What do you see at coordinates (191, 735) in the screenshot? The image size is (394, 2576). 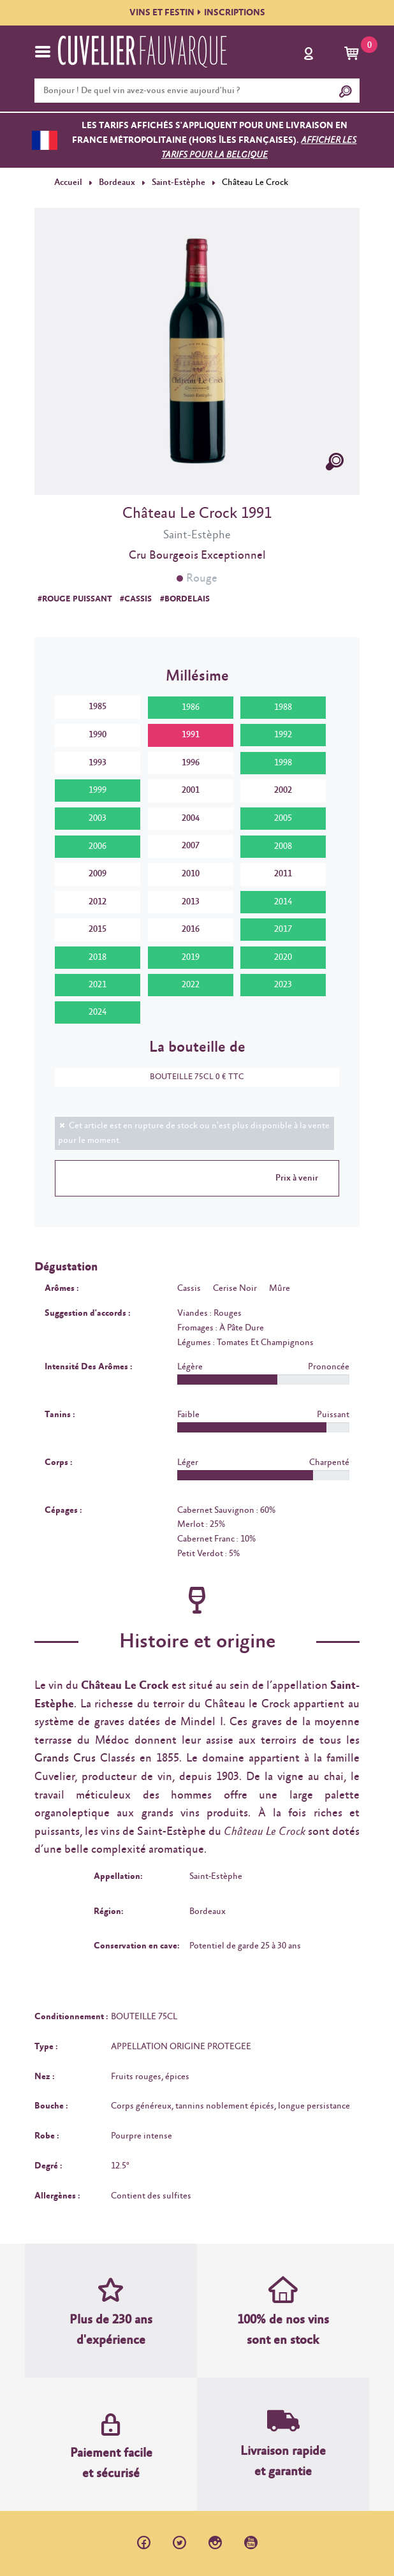 I see `1991` at bounding box center [191, 735].